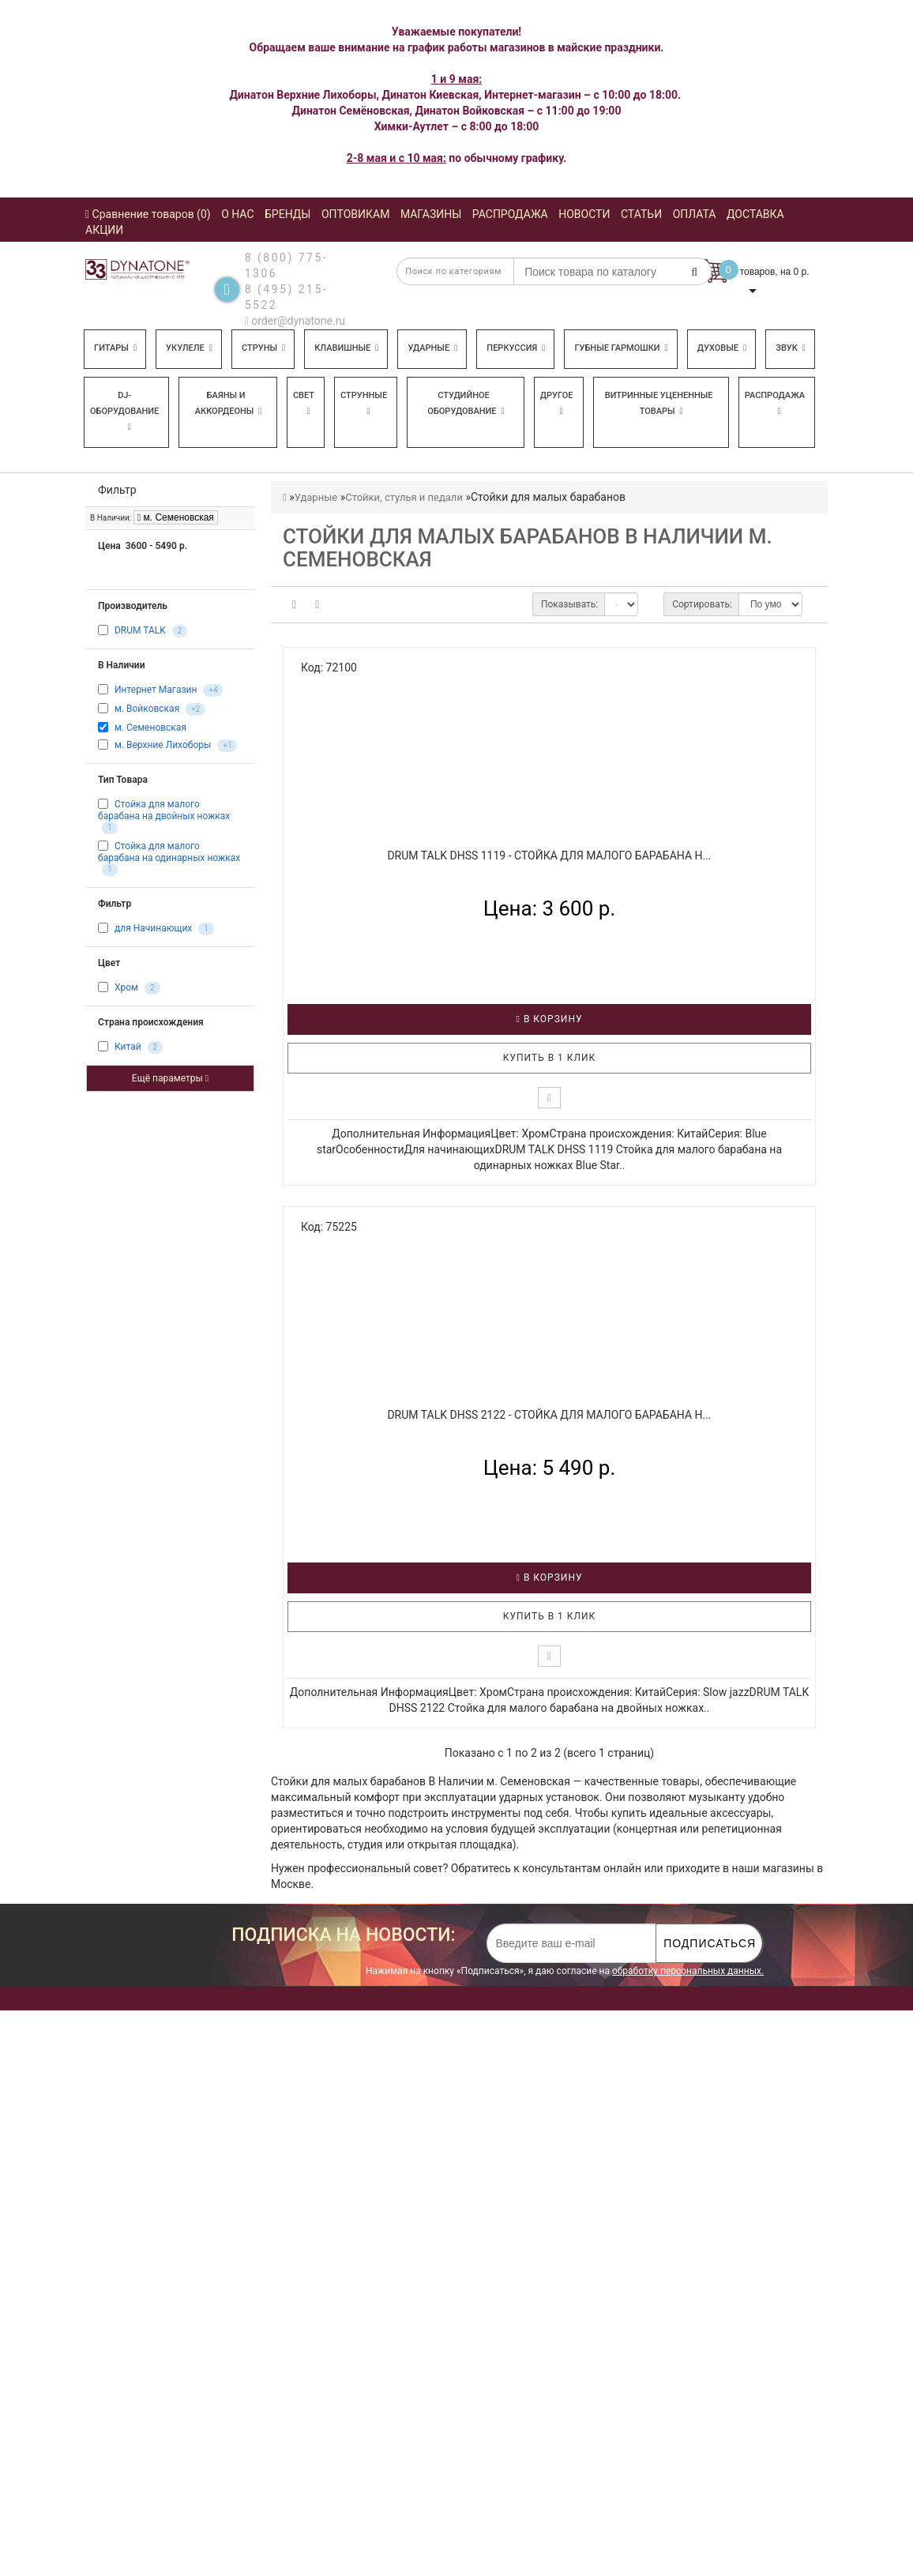 This screenshot has width=913, height=2576. Describe the element at coordinates (775, 403) in the screenshot. I see `Распродажа` at that location.